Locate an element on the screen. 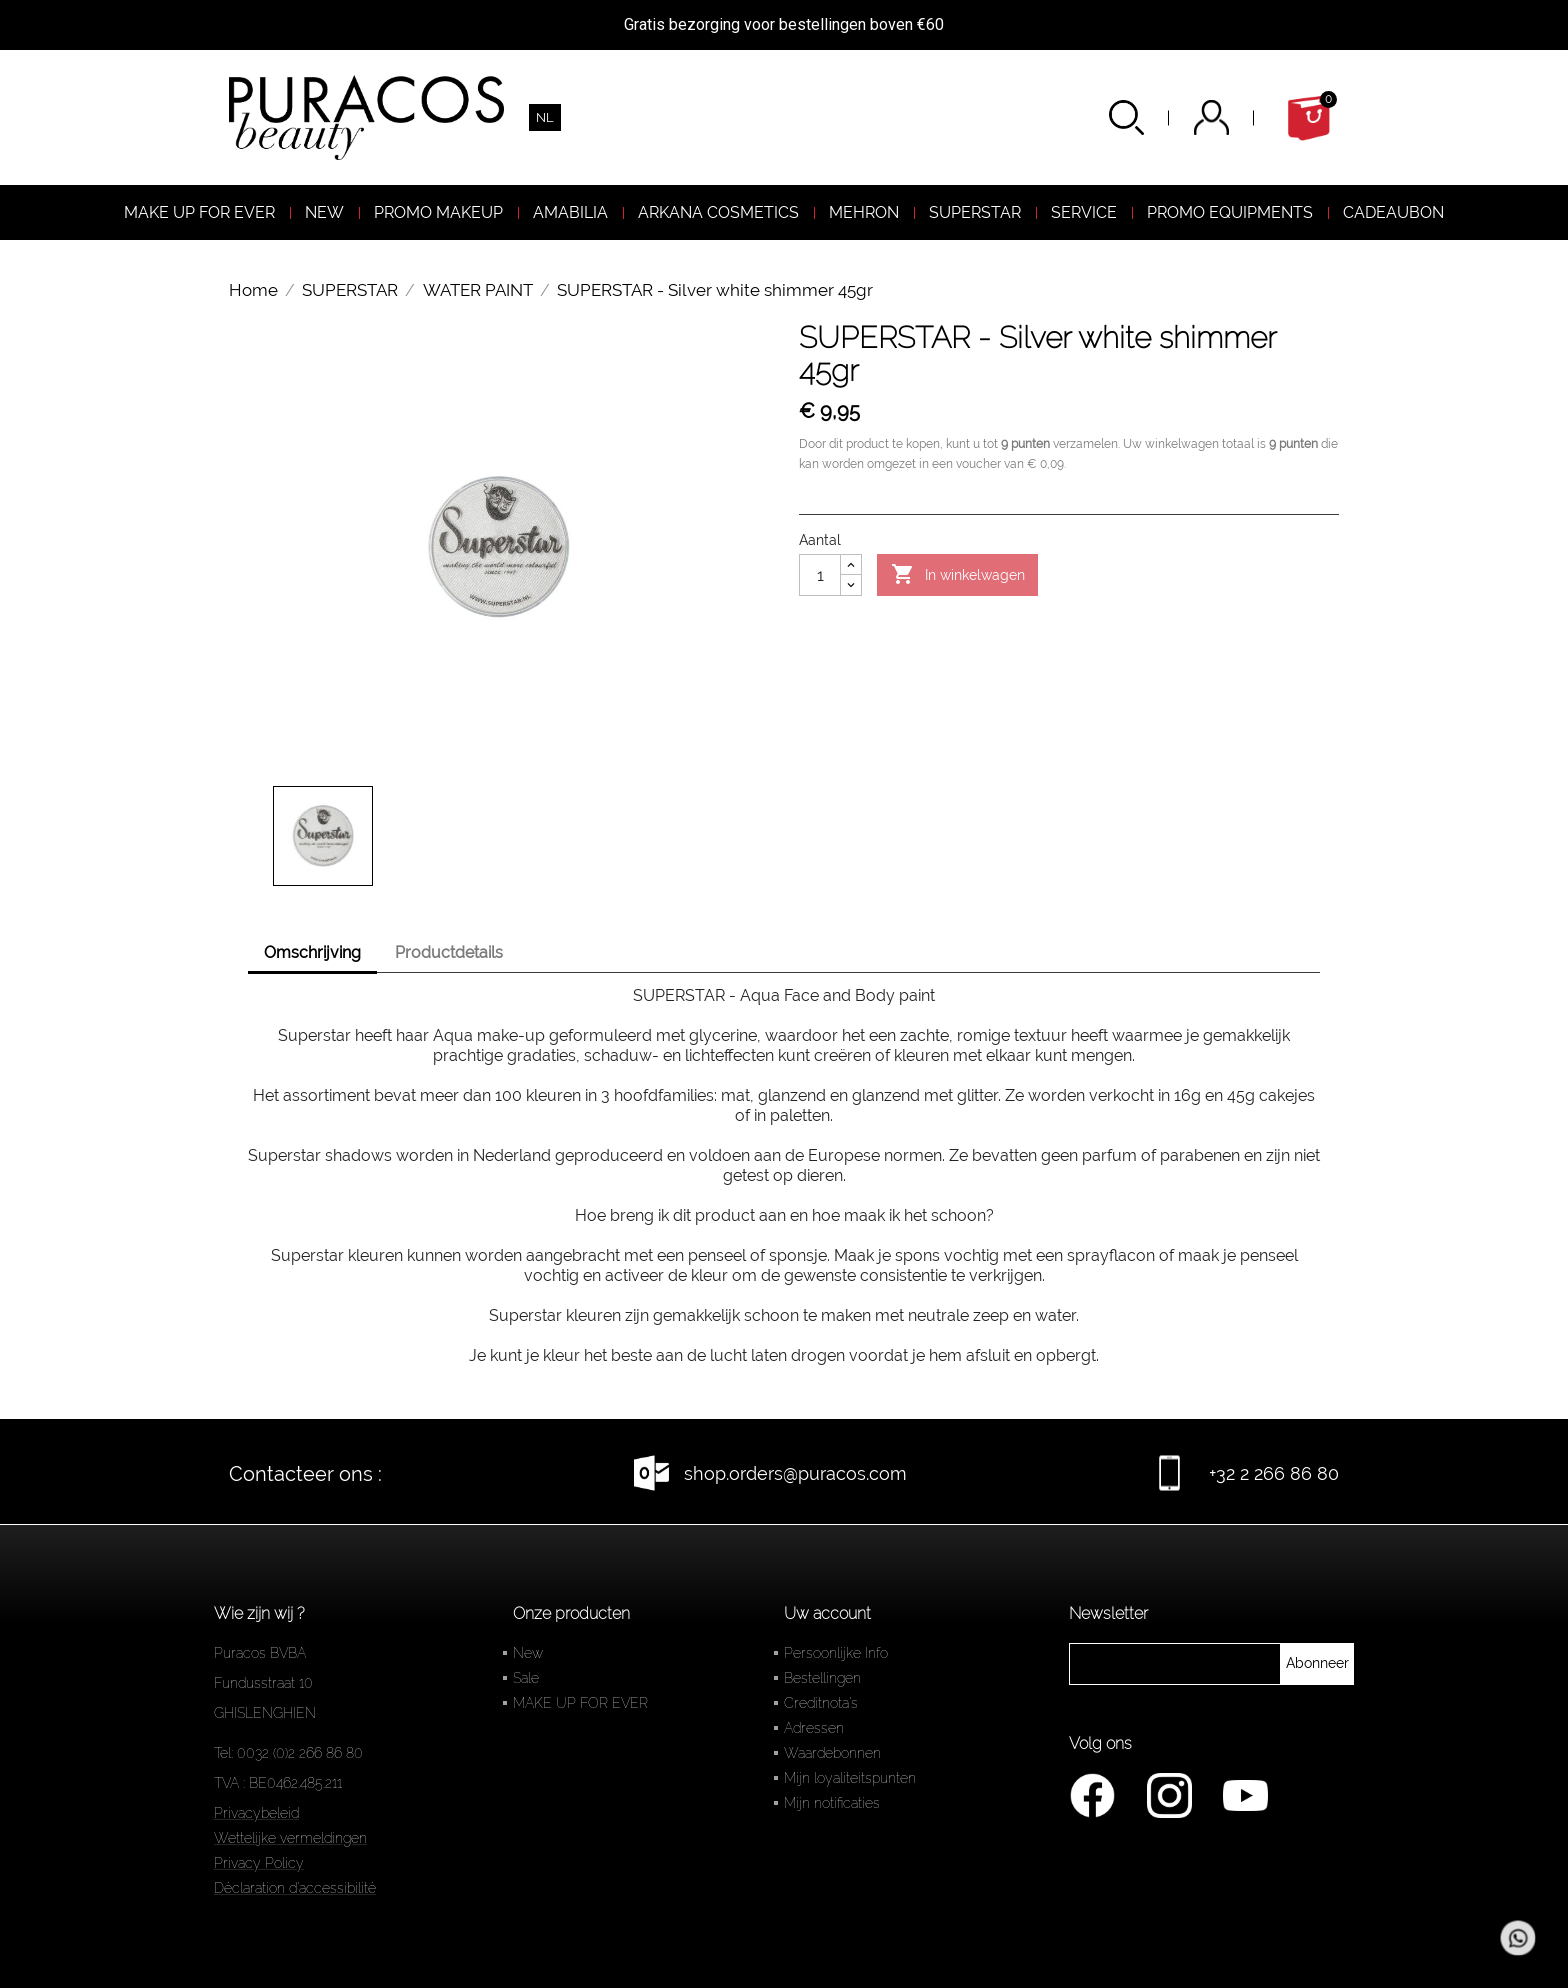 The width and height of the screenshot is (1568, 1988). Omschrijving [tab] is located at coordinates (312, 952).